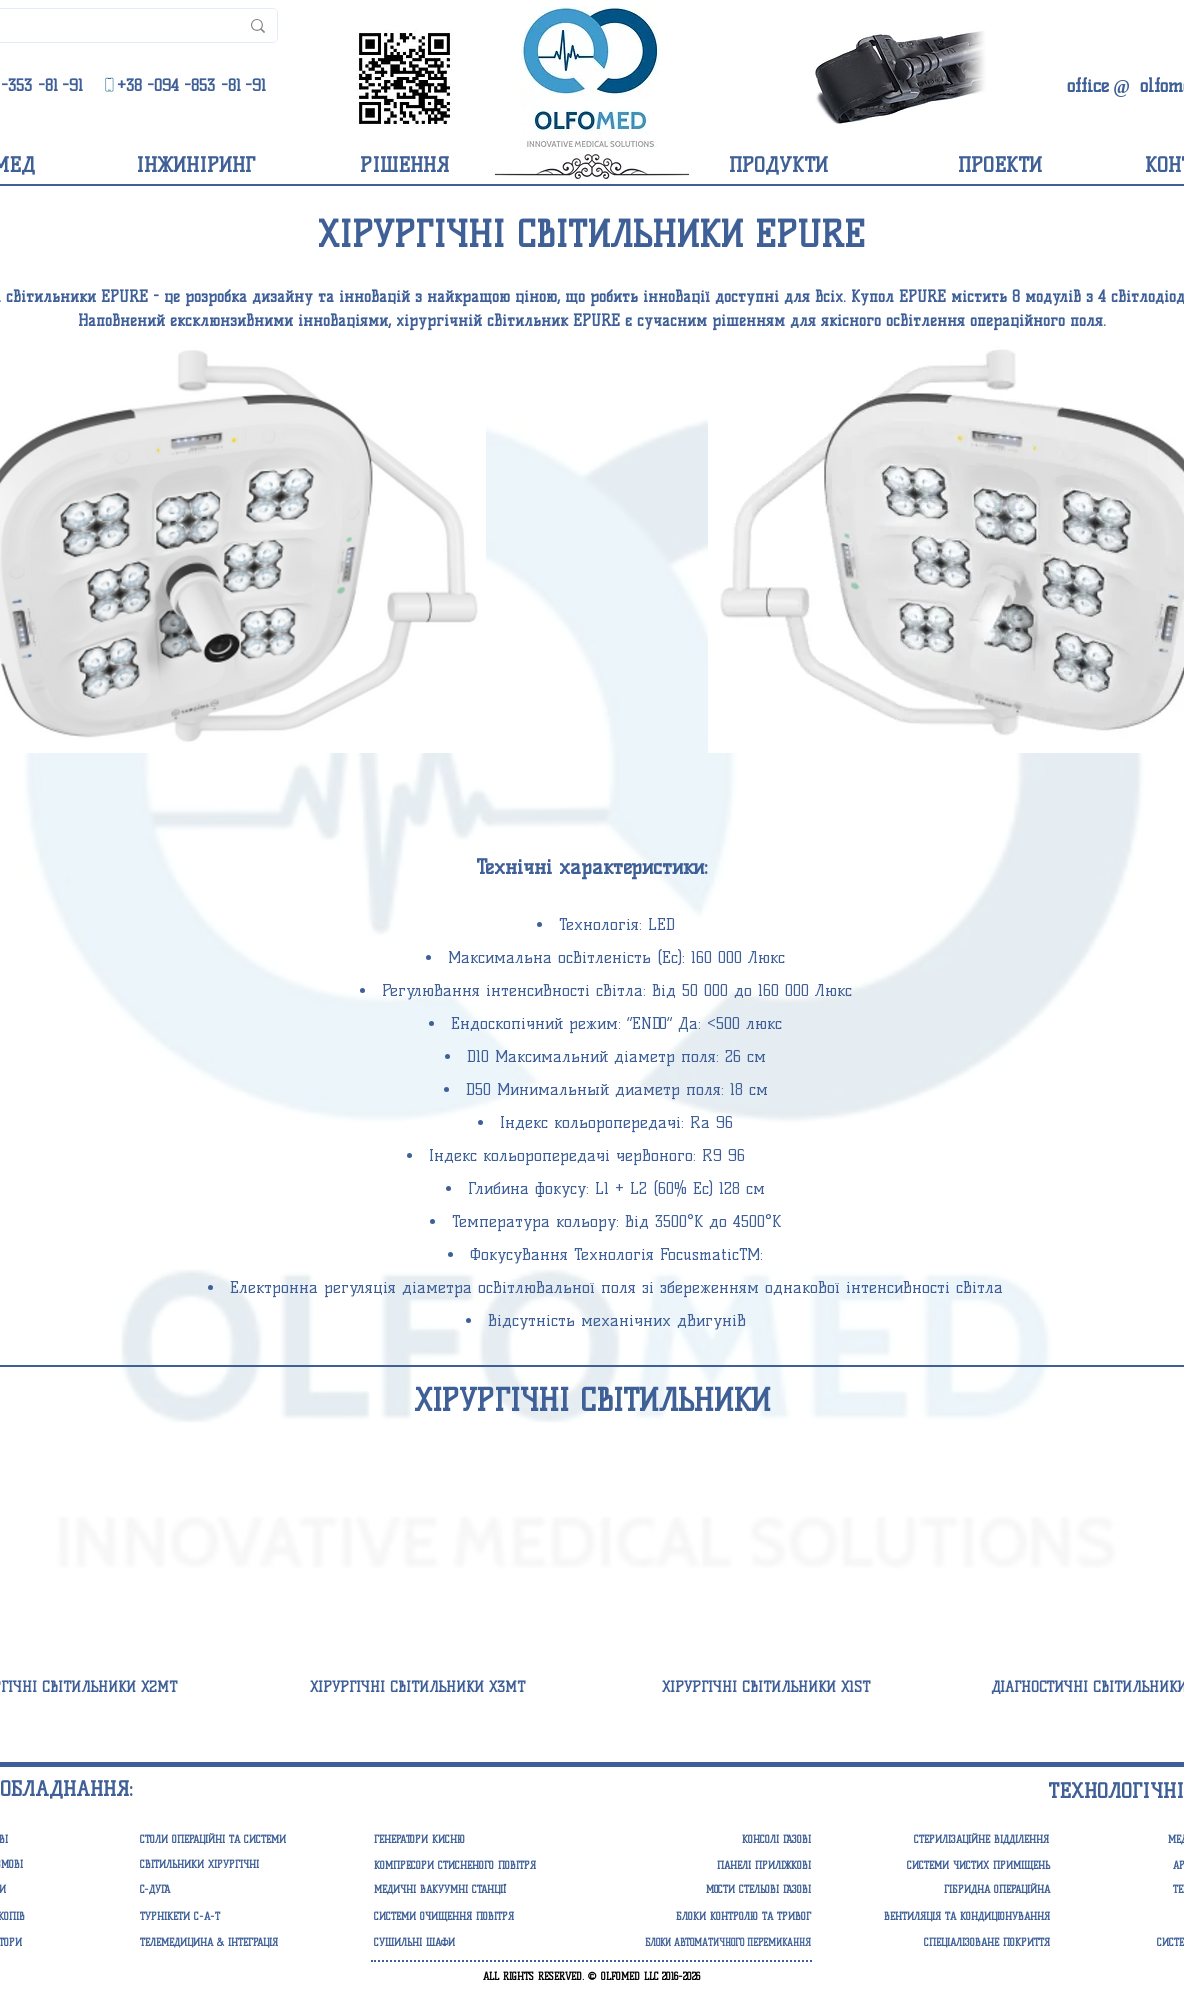  Describe the element at coordinates (237, 1865) in the screenshot. I see `[СВІТИЛЬНИКИ ХІРУРГІЧНІ]` at that location.